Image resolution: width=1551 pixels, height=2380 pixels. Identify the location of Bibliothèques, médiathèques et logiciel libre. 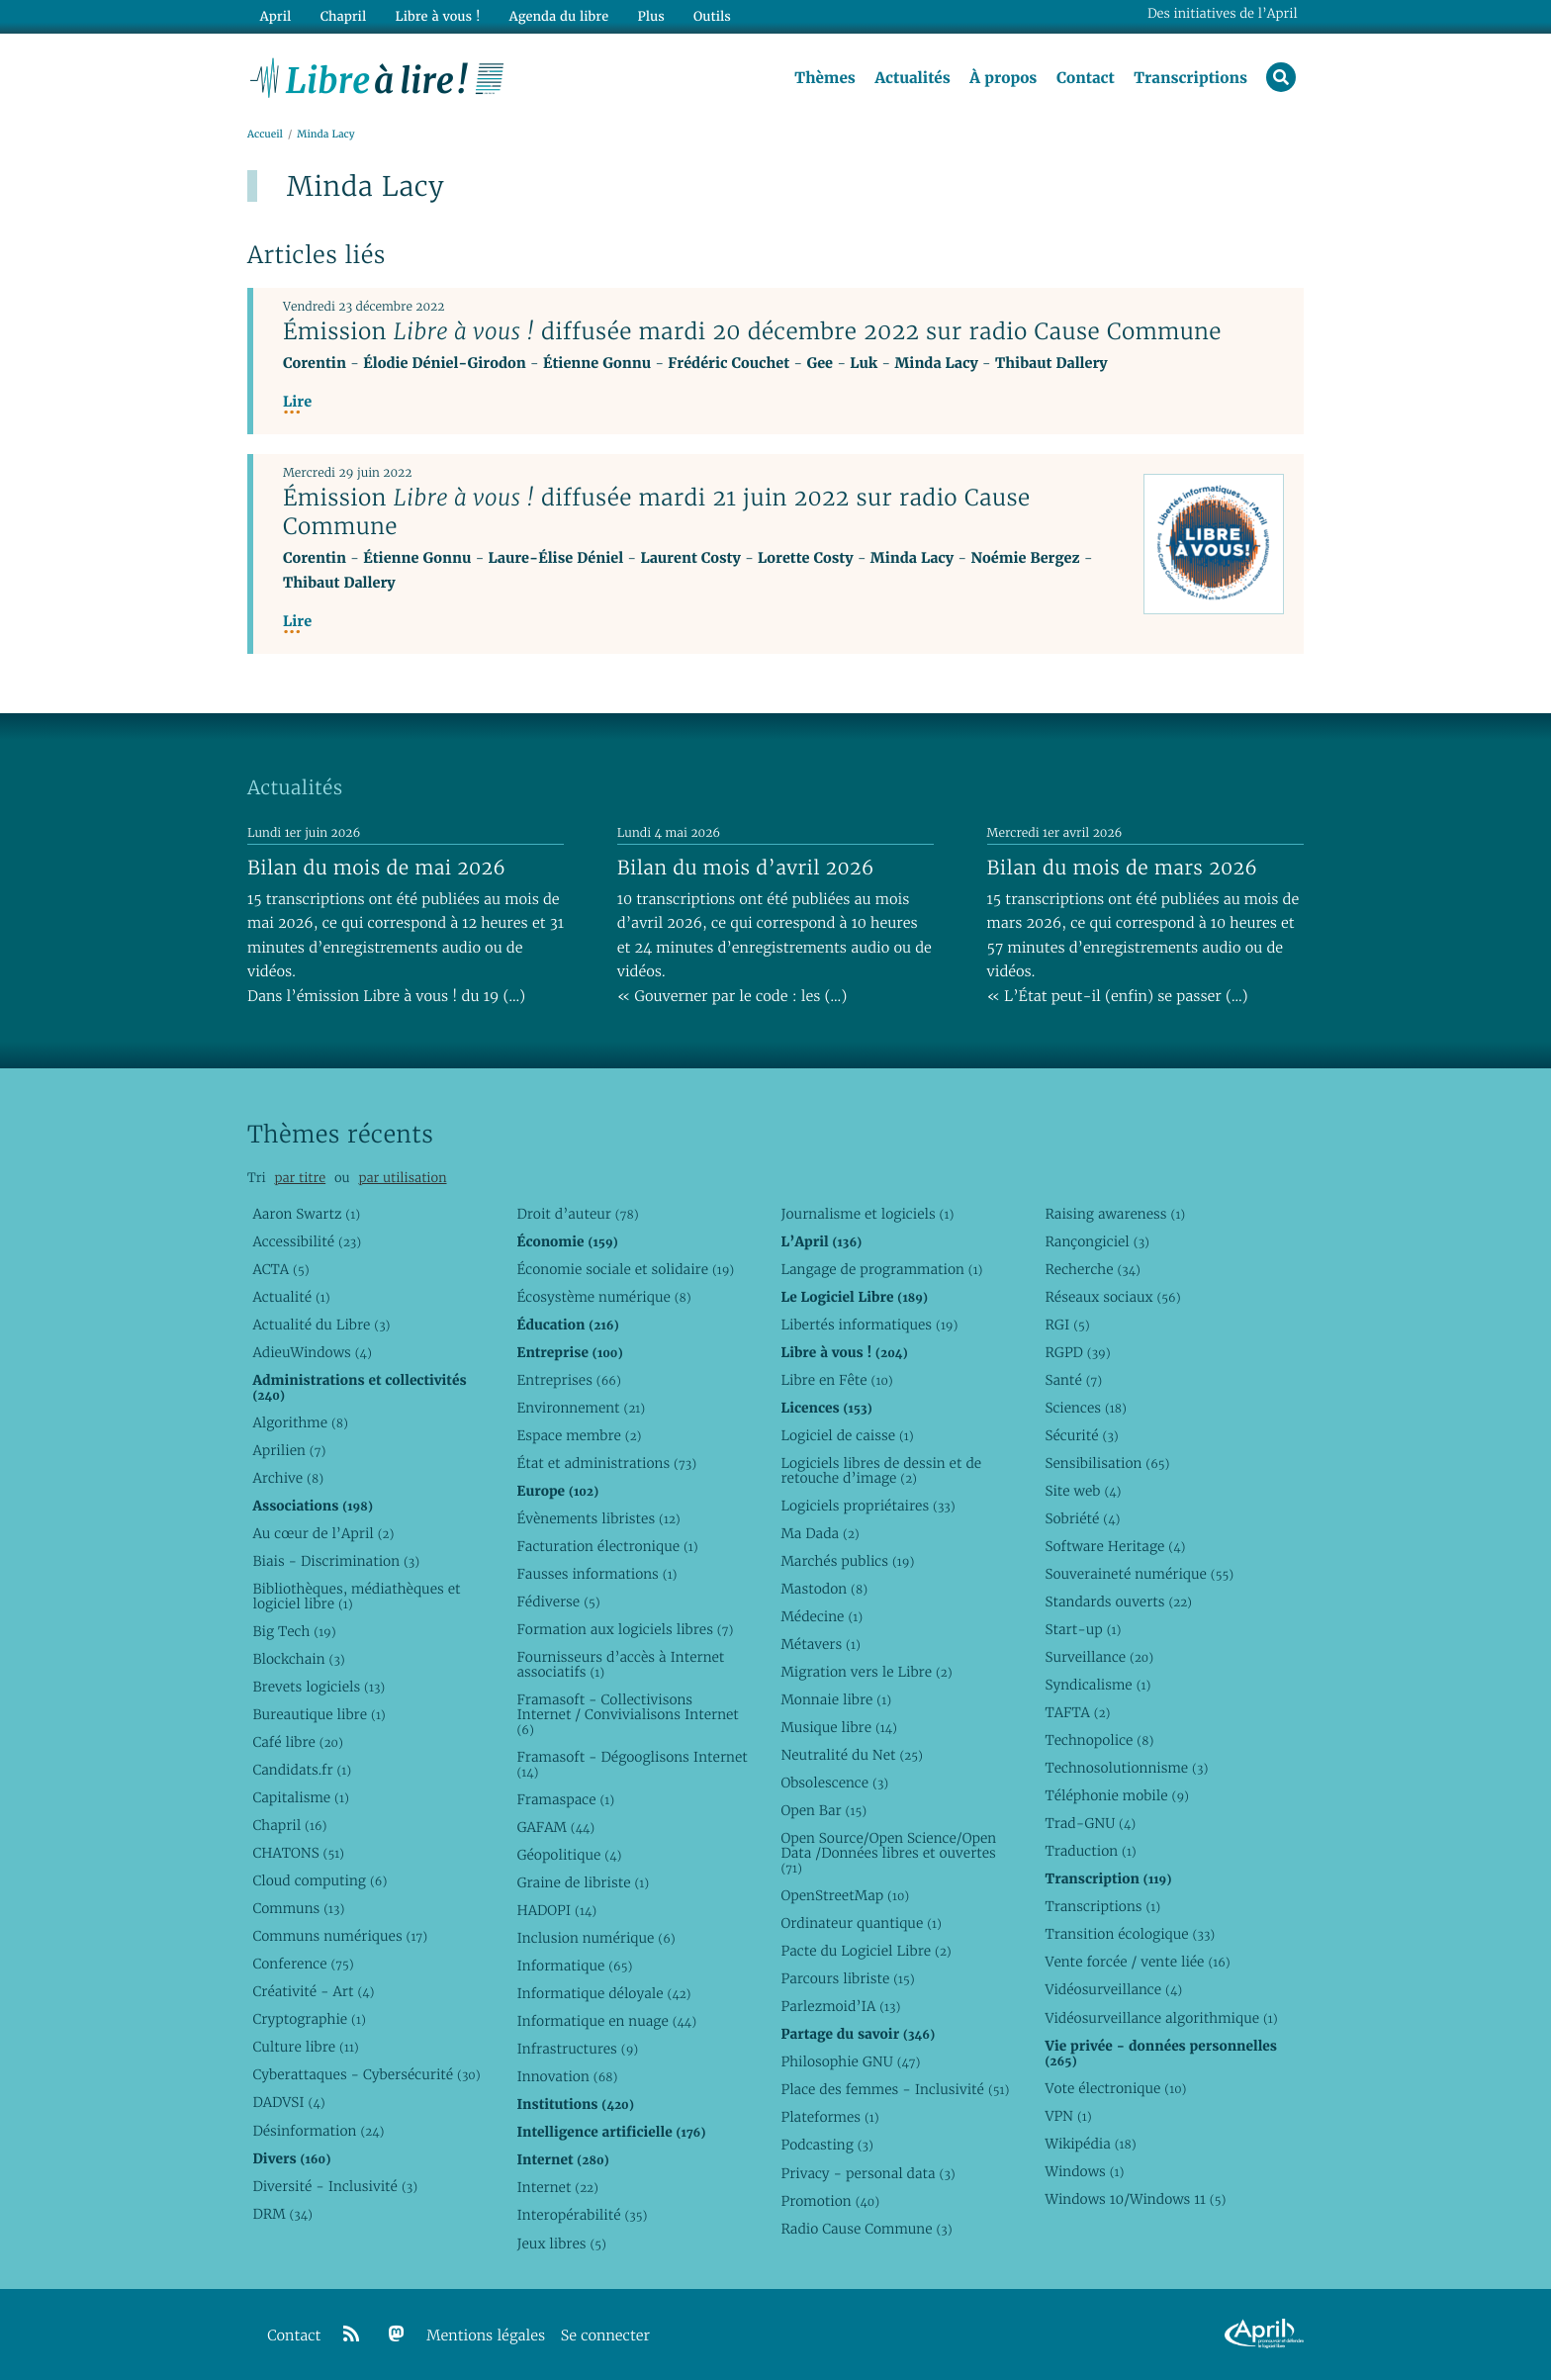
(356, 1596).